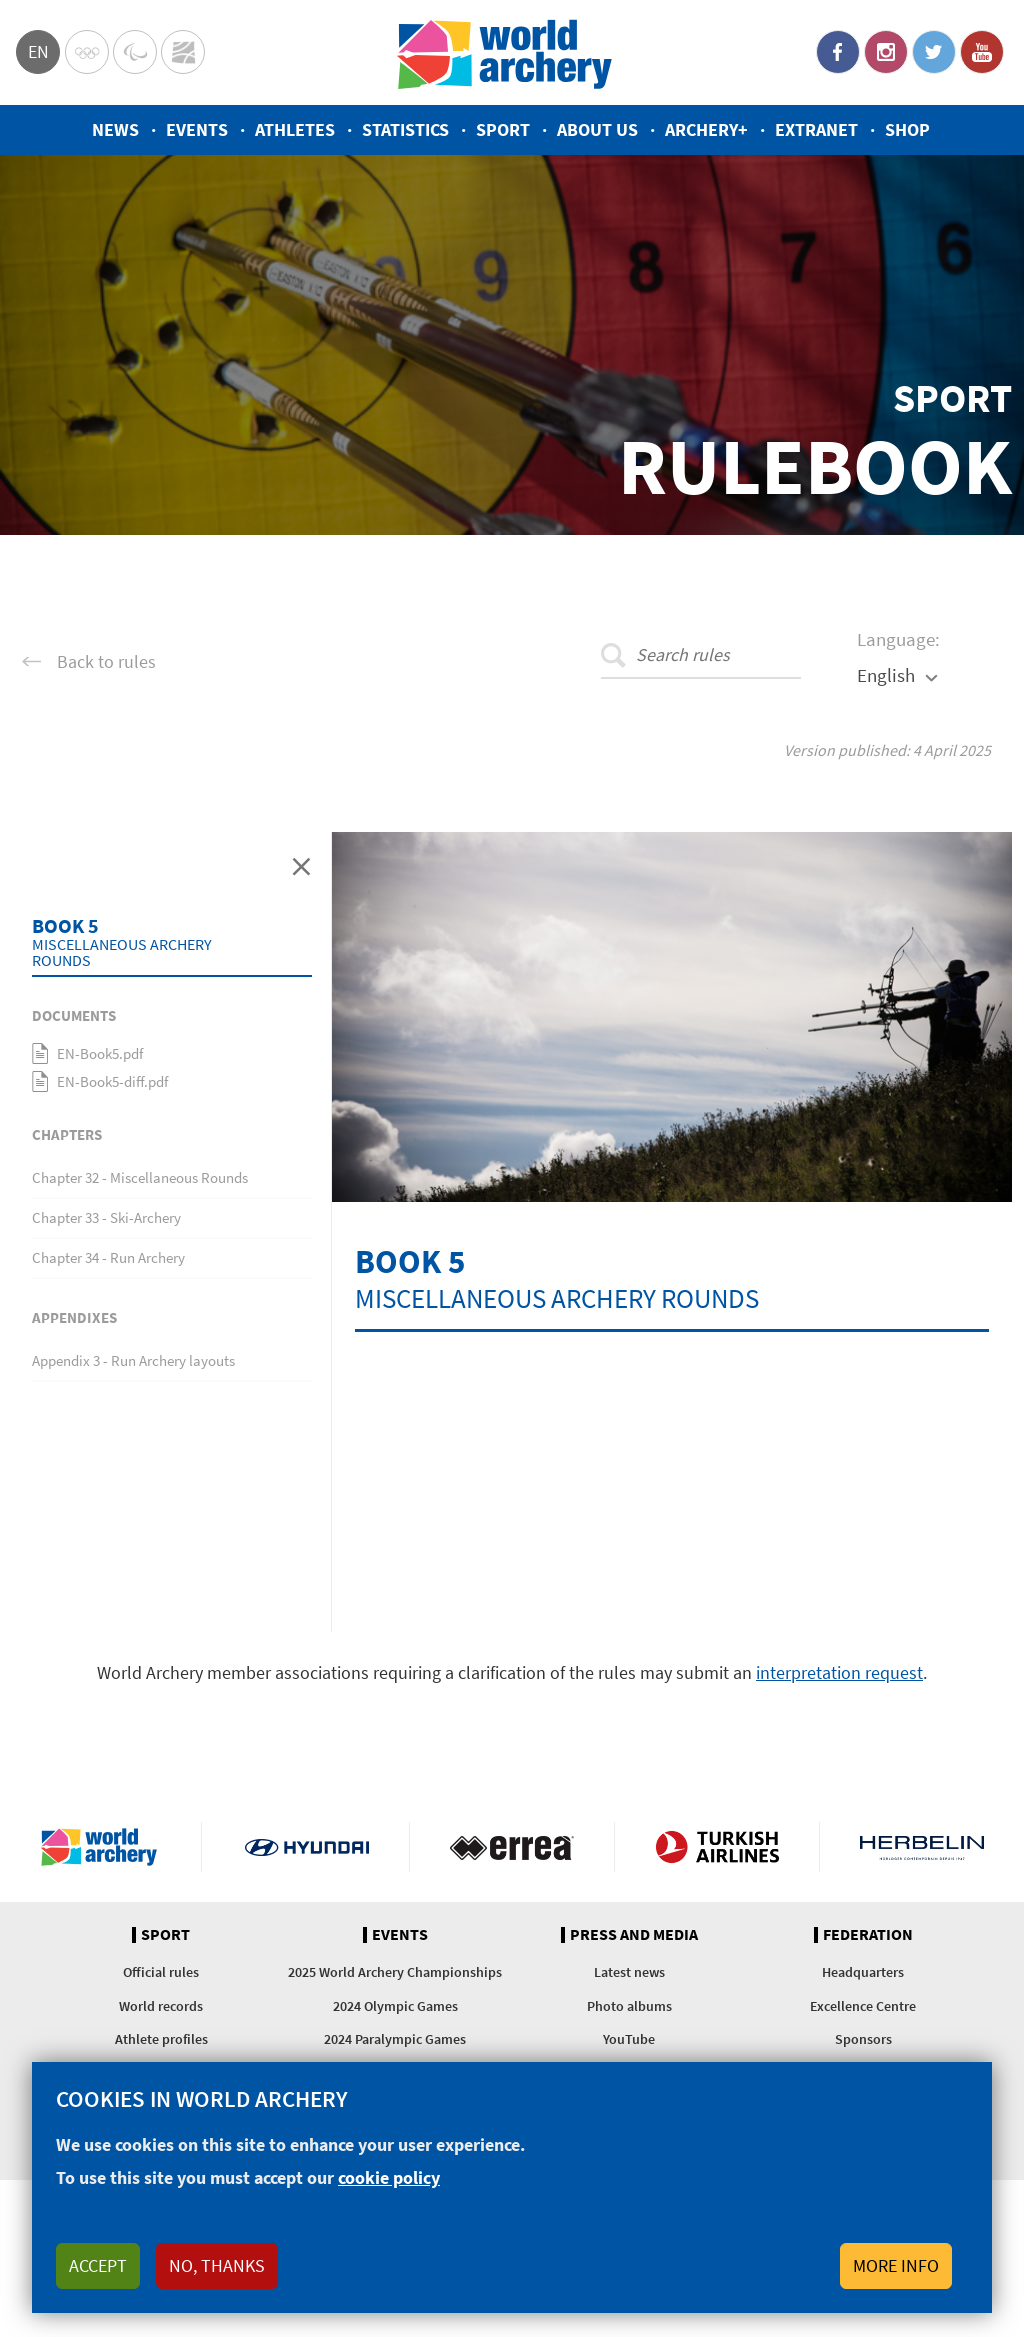 This screenshot has width=1024, height=2337. I want to click on Excellence Centre, so click(863, 2006).